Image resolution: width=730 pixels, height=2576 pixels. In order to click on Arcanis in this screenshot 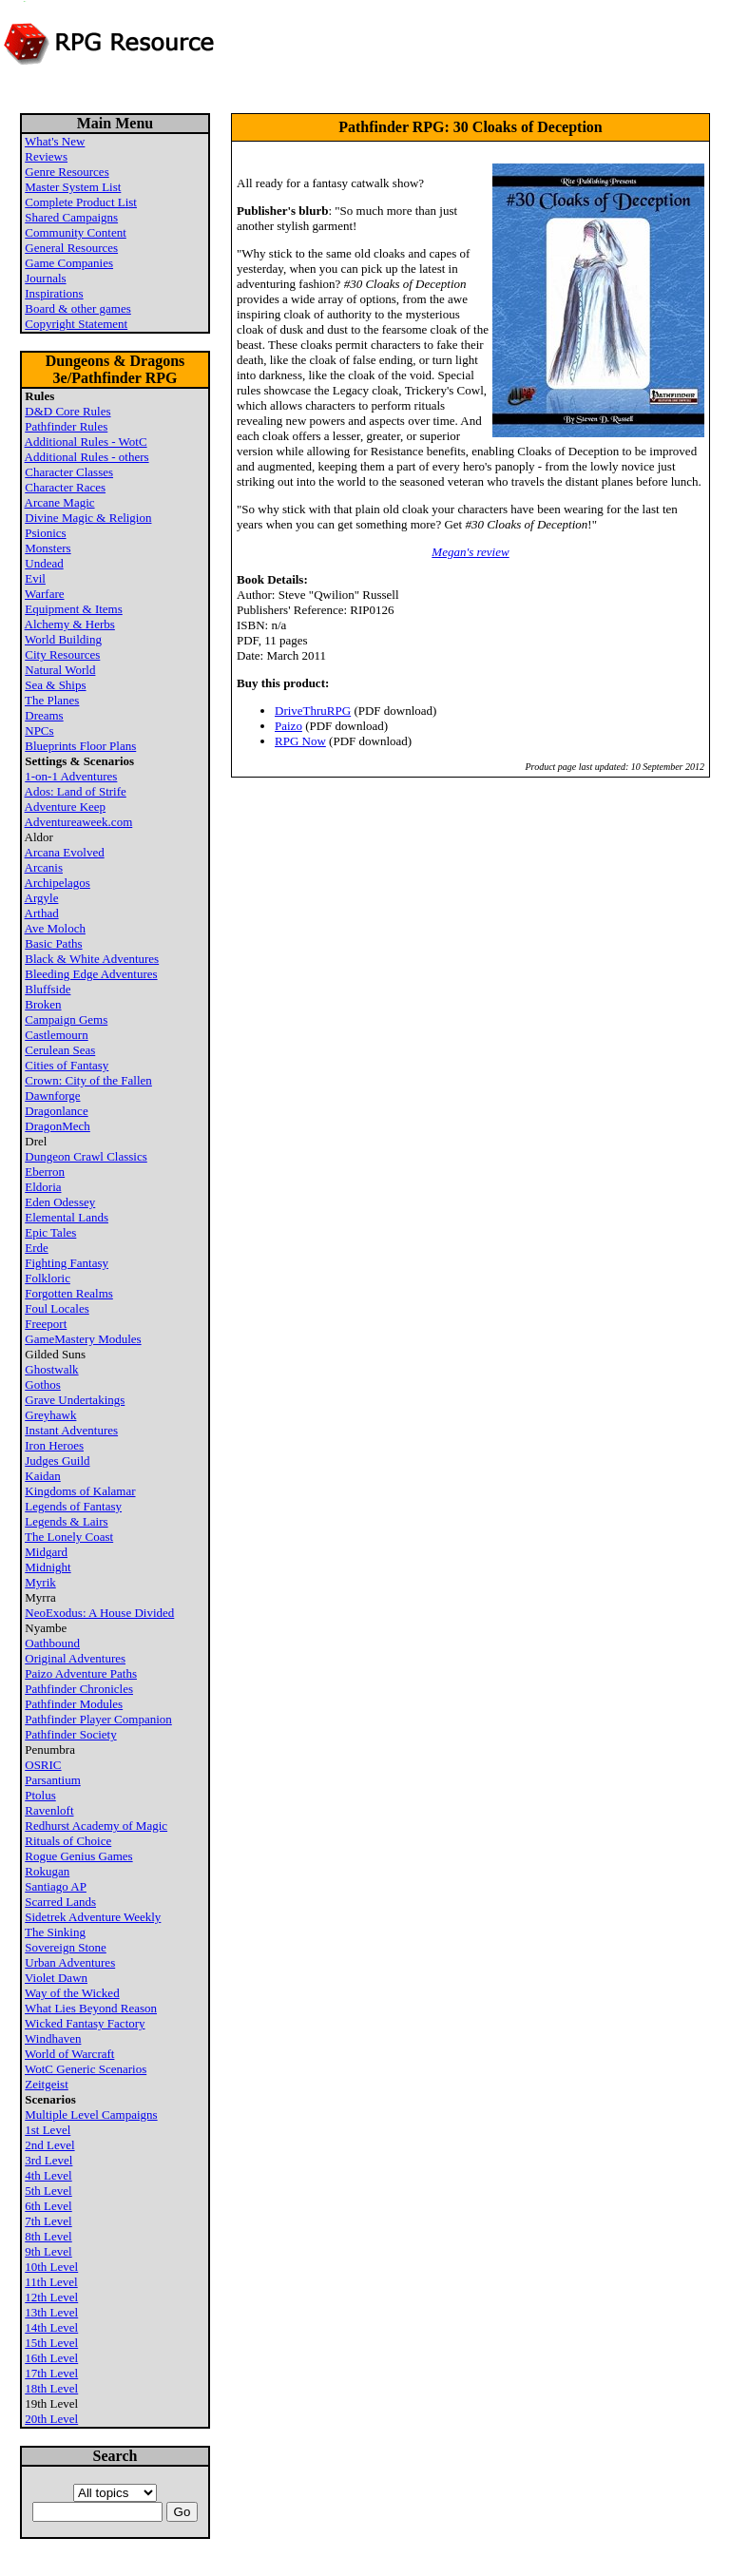, I will do `click(44, 867)`.